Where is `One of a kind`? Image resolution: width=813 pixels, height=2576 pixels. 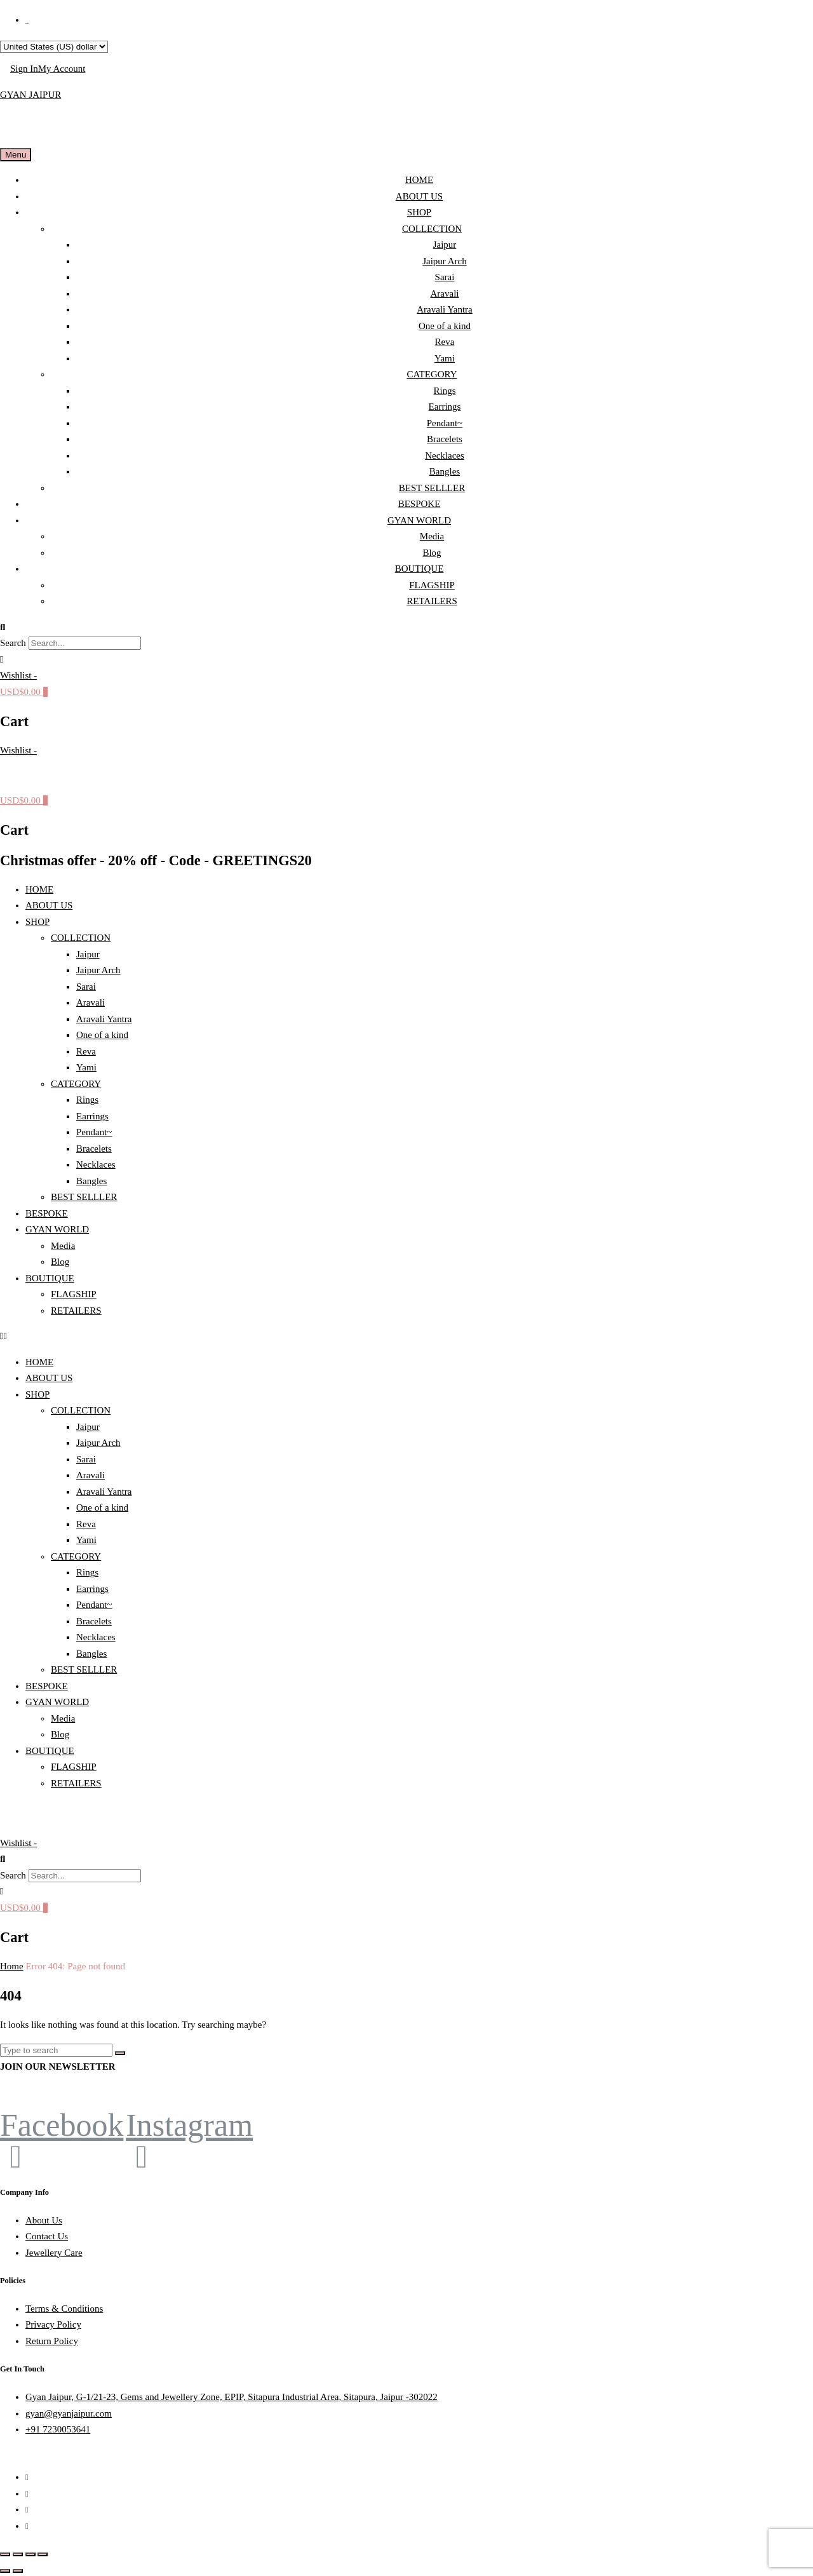 One of a kind is located at coordinates (445, 326).